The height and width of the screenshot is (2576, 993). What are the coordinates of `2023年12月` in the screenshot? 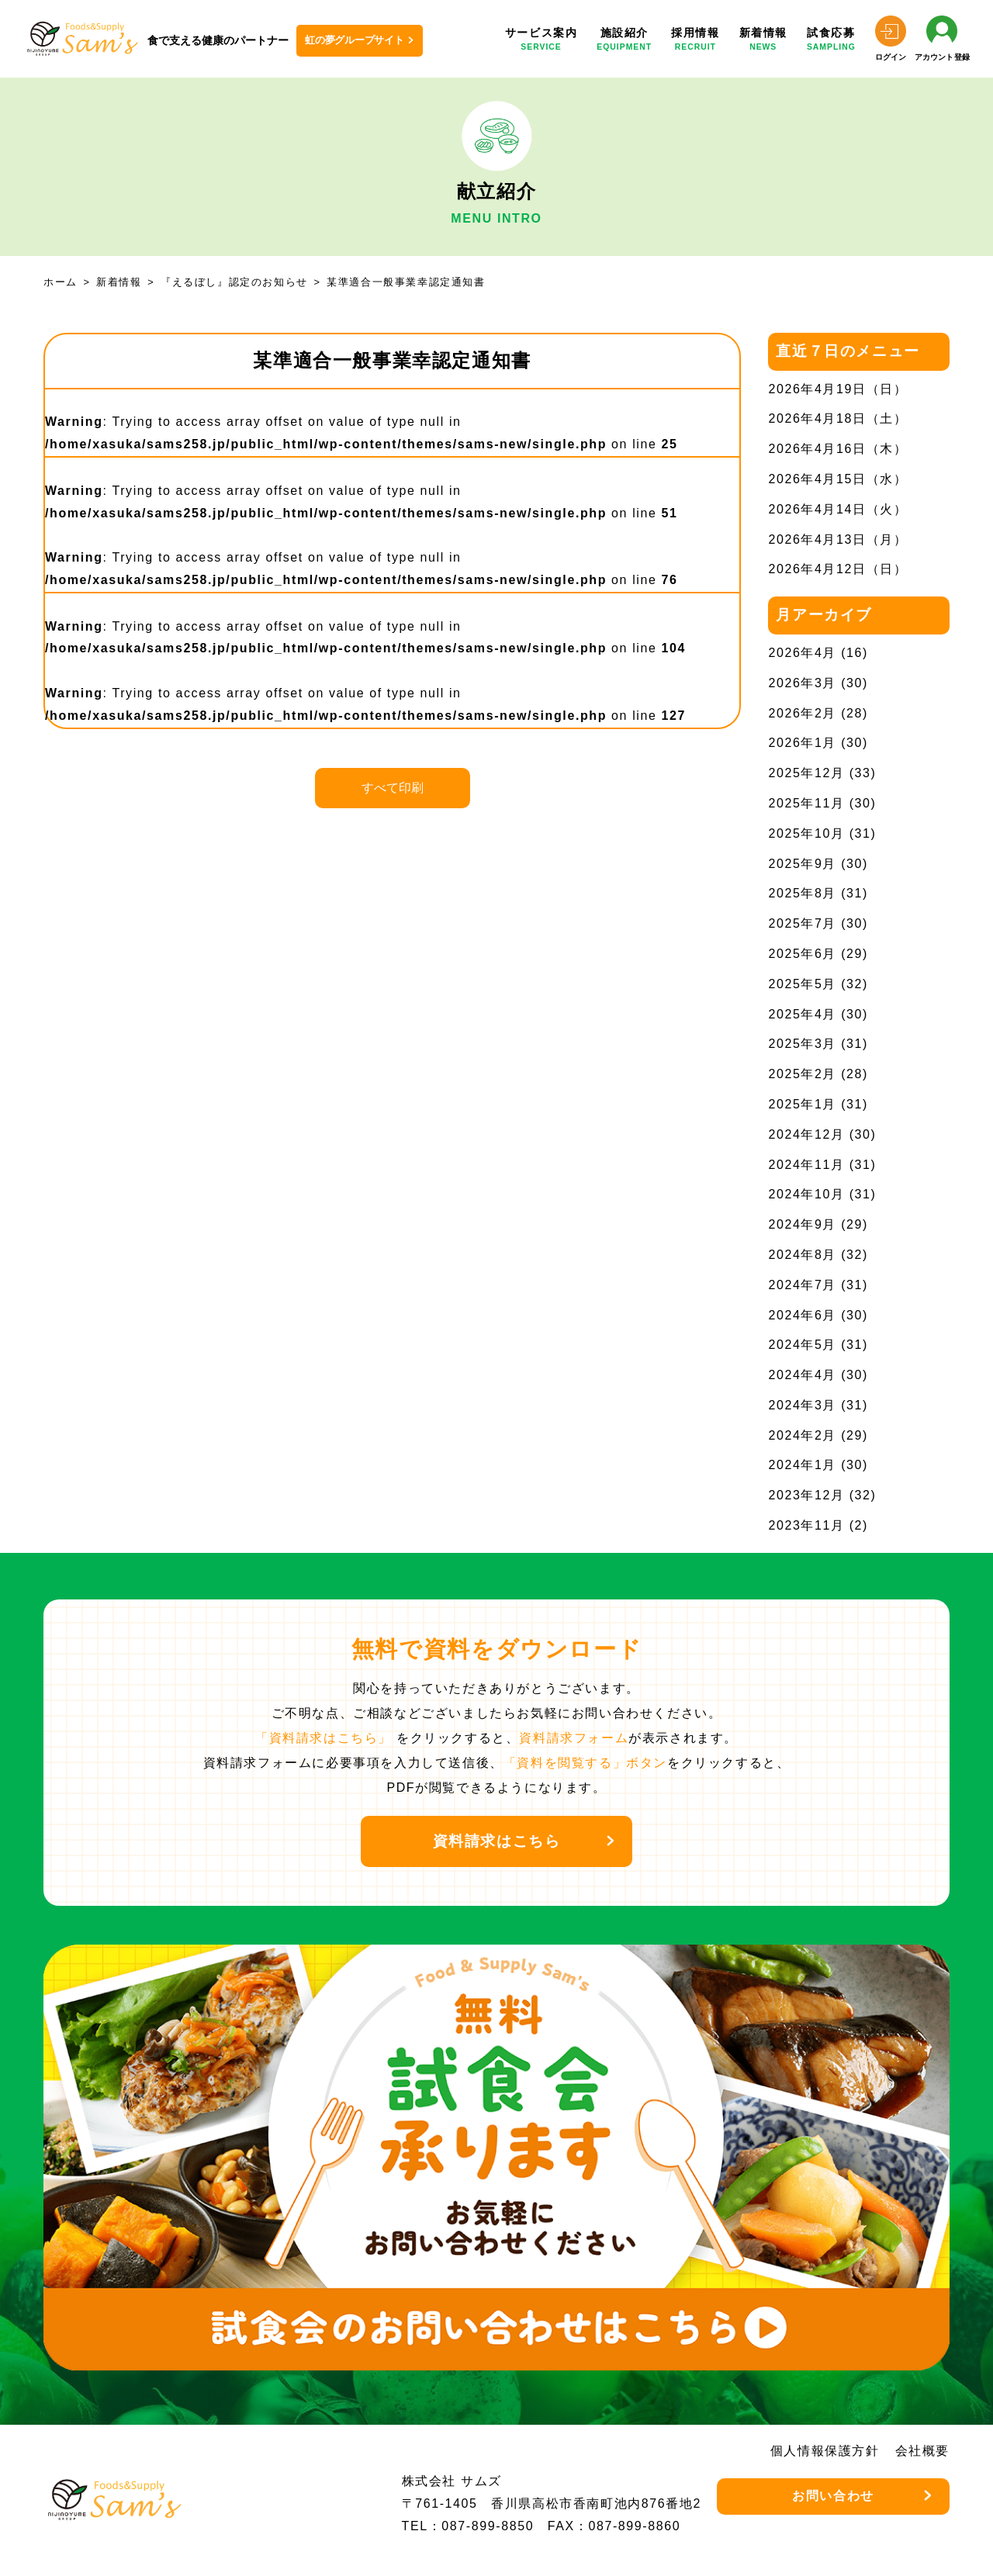 It's located at (806, 1495).